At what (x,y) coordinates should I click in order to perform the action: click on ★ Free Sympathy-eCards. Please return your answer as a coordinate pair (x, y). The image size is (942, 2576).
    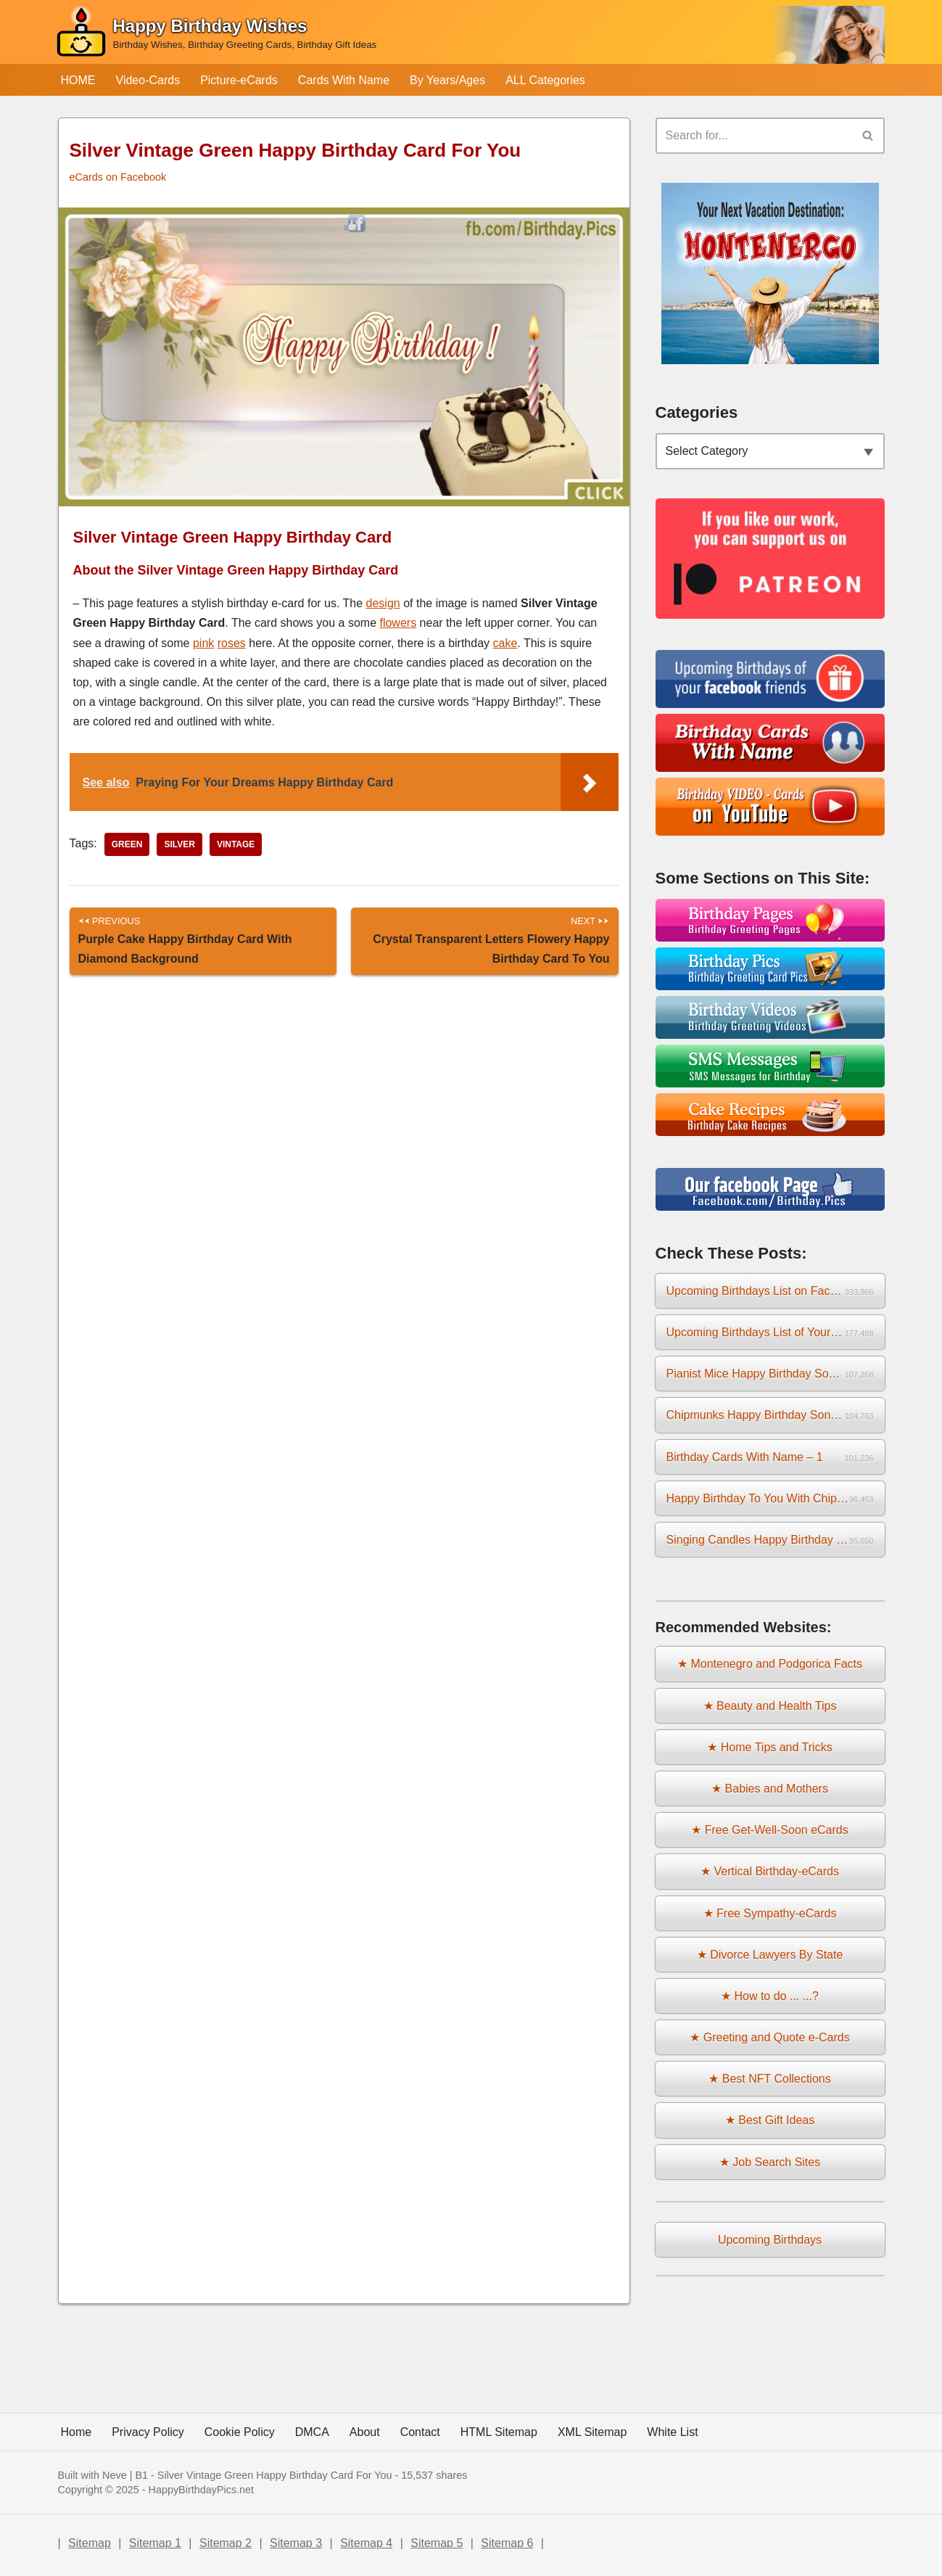
    Looking at the image, I should click on (770, 1913).